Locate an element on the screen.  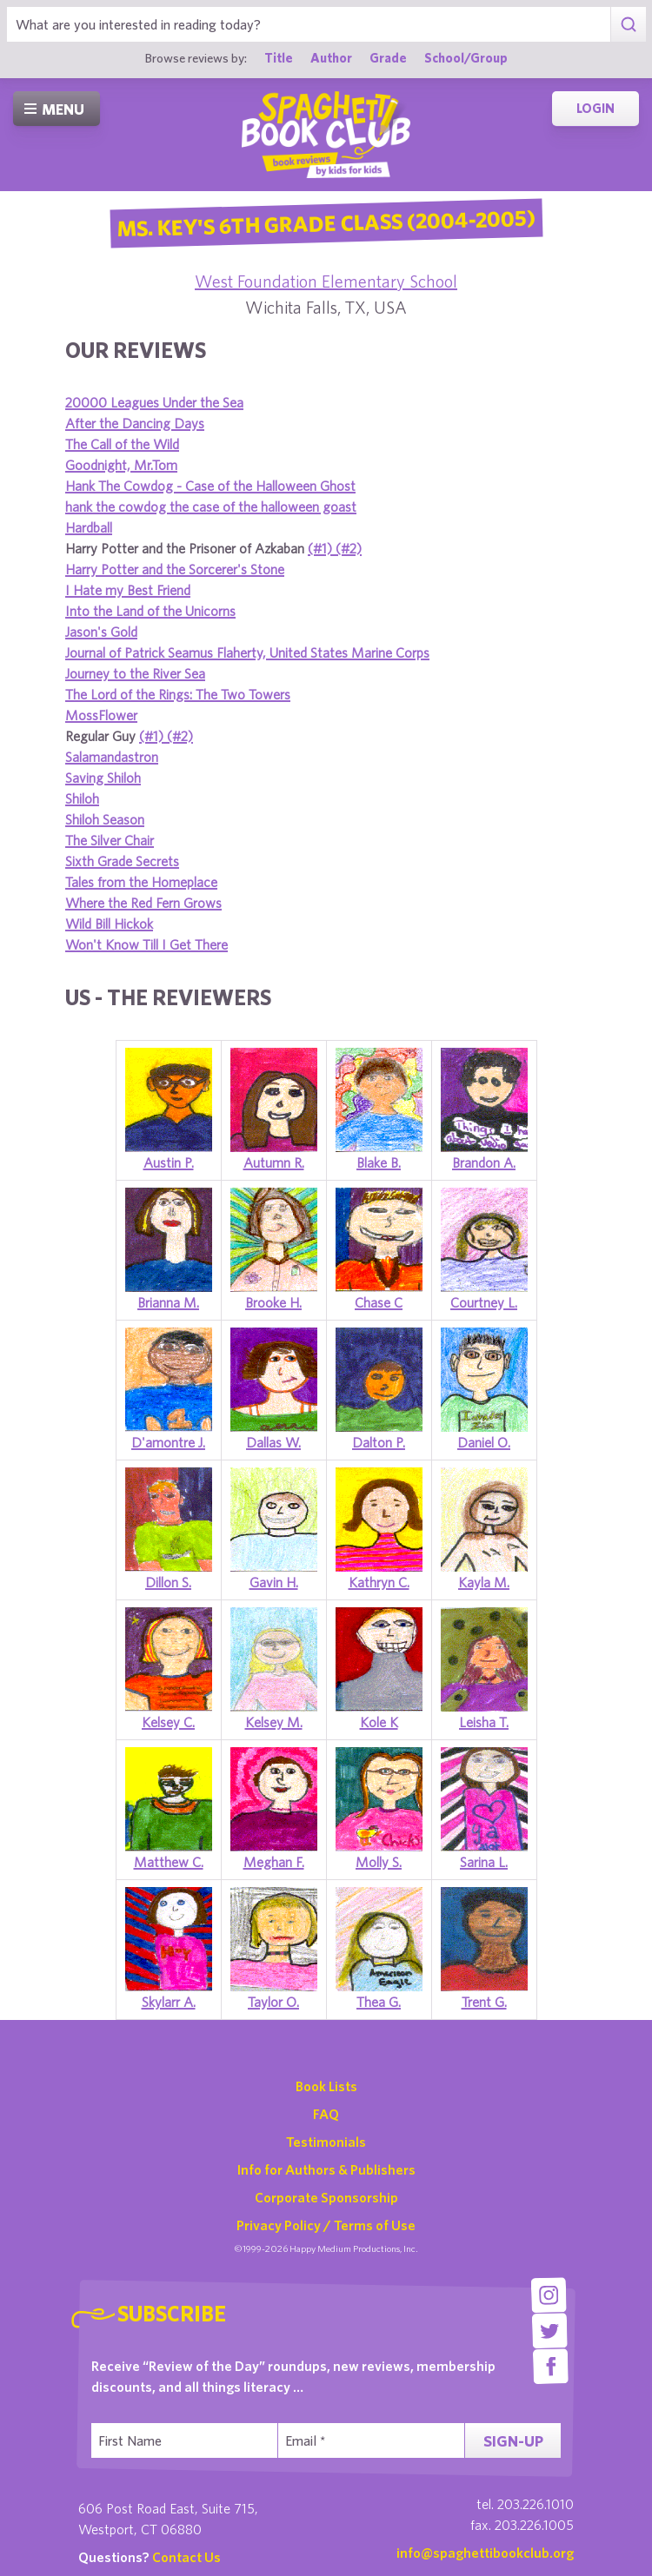
20000 Leagues Under the Sea is located at coordinates (154, 402).